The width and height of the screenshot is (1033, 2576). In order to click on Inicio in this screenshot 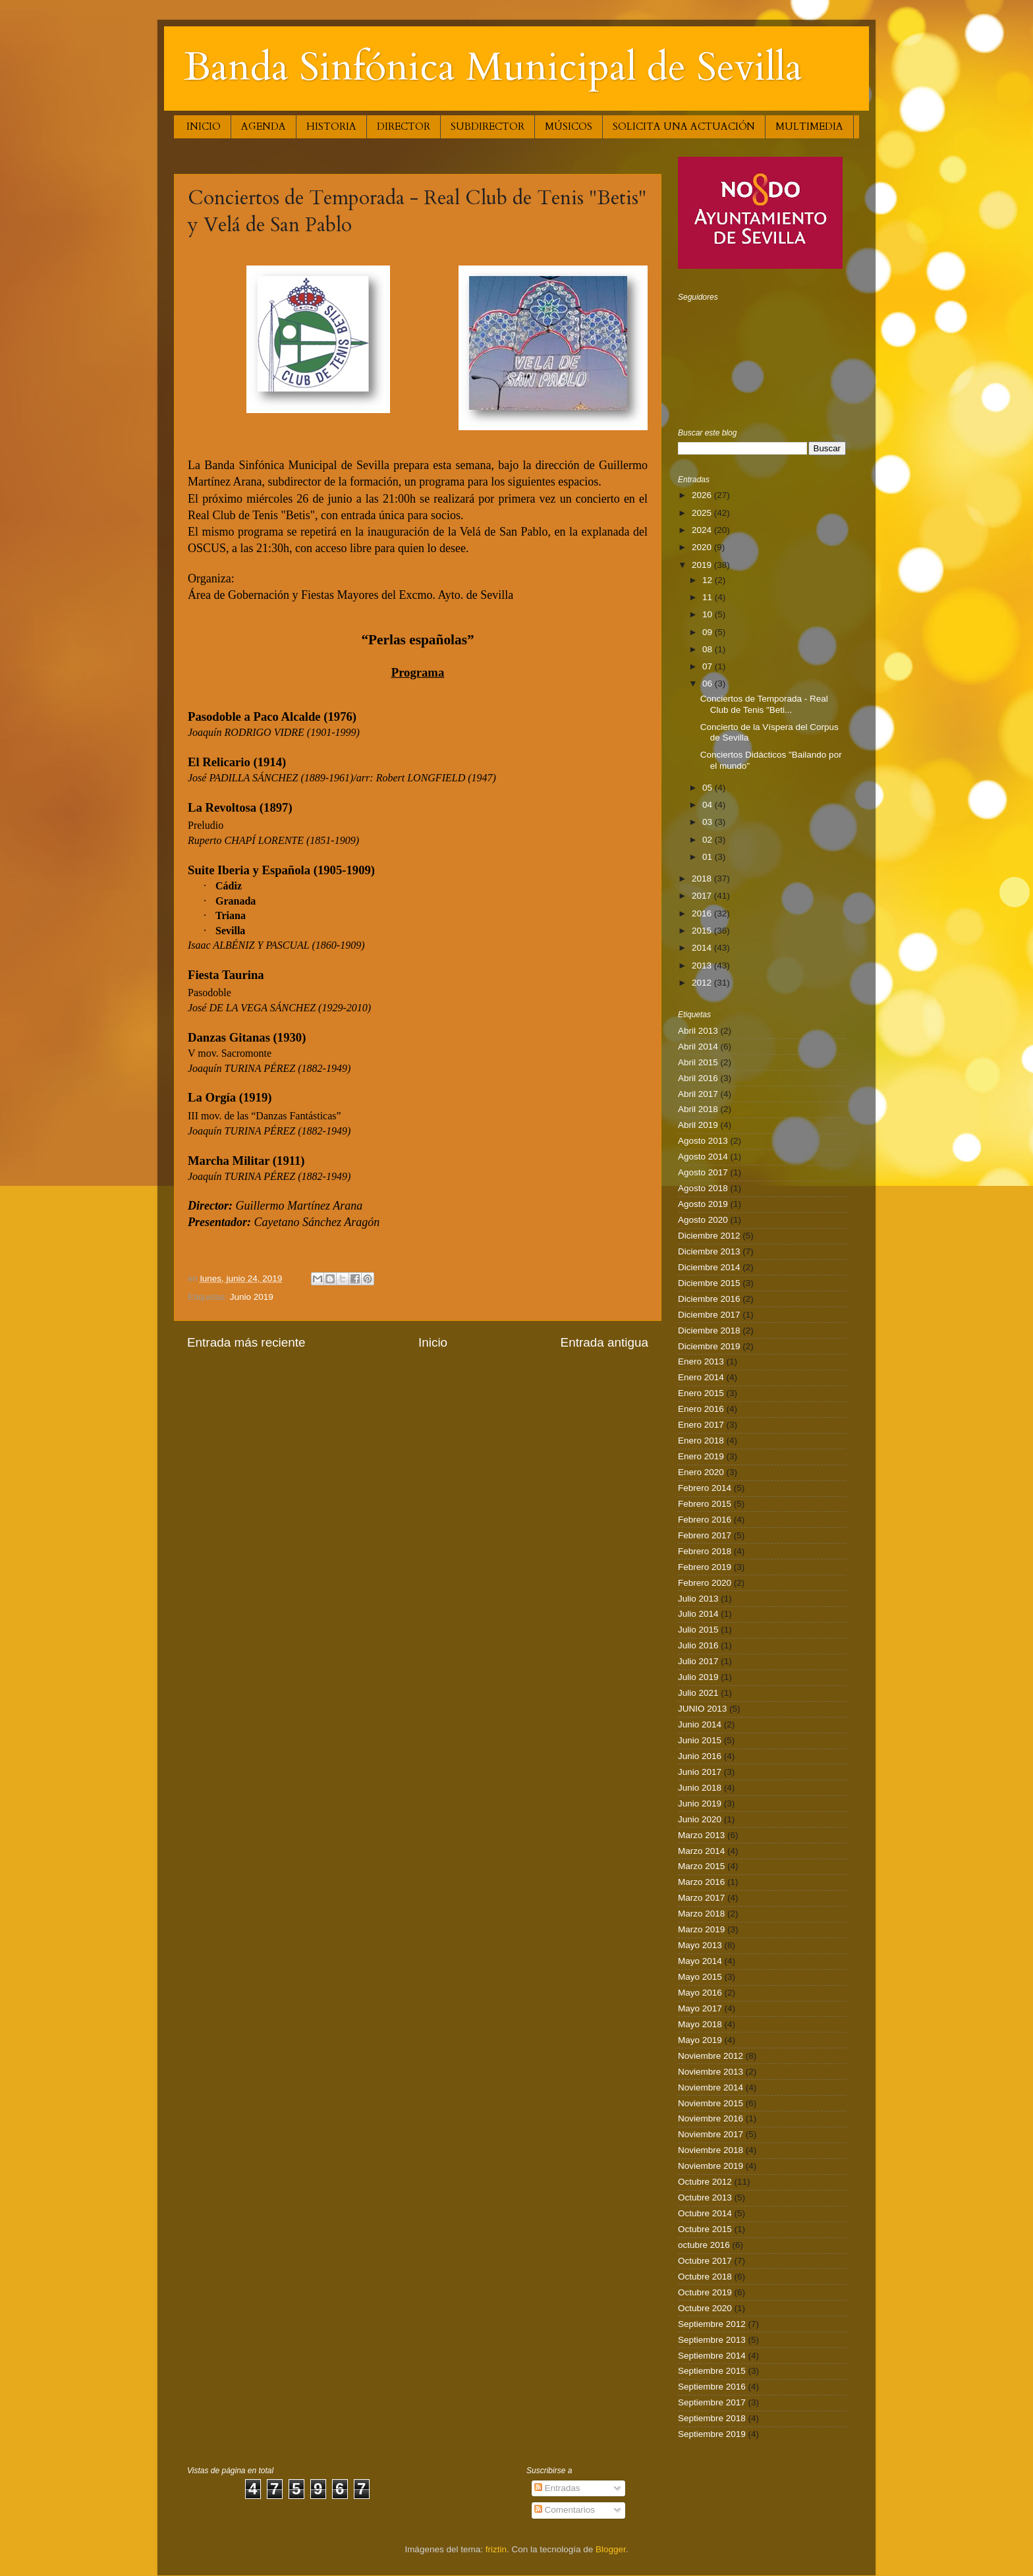, I will do `click(432, 1342)`.